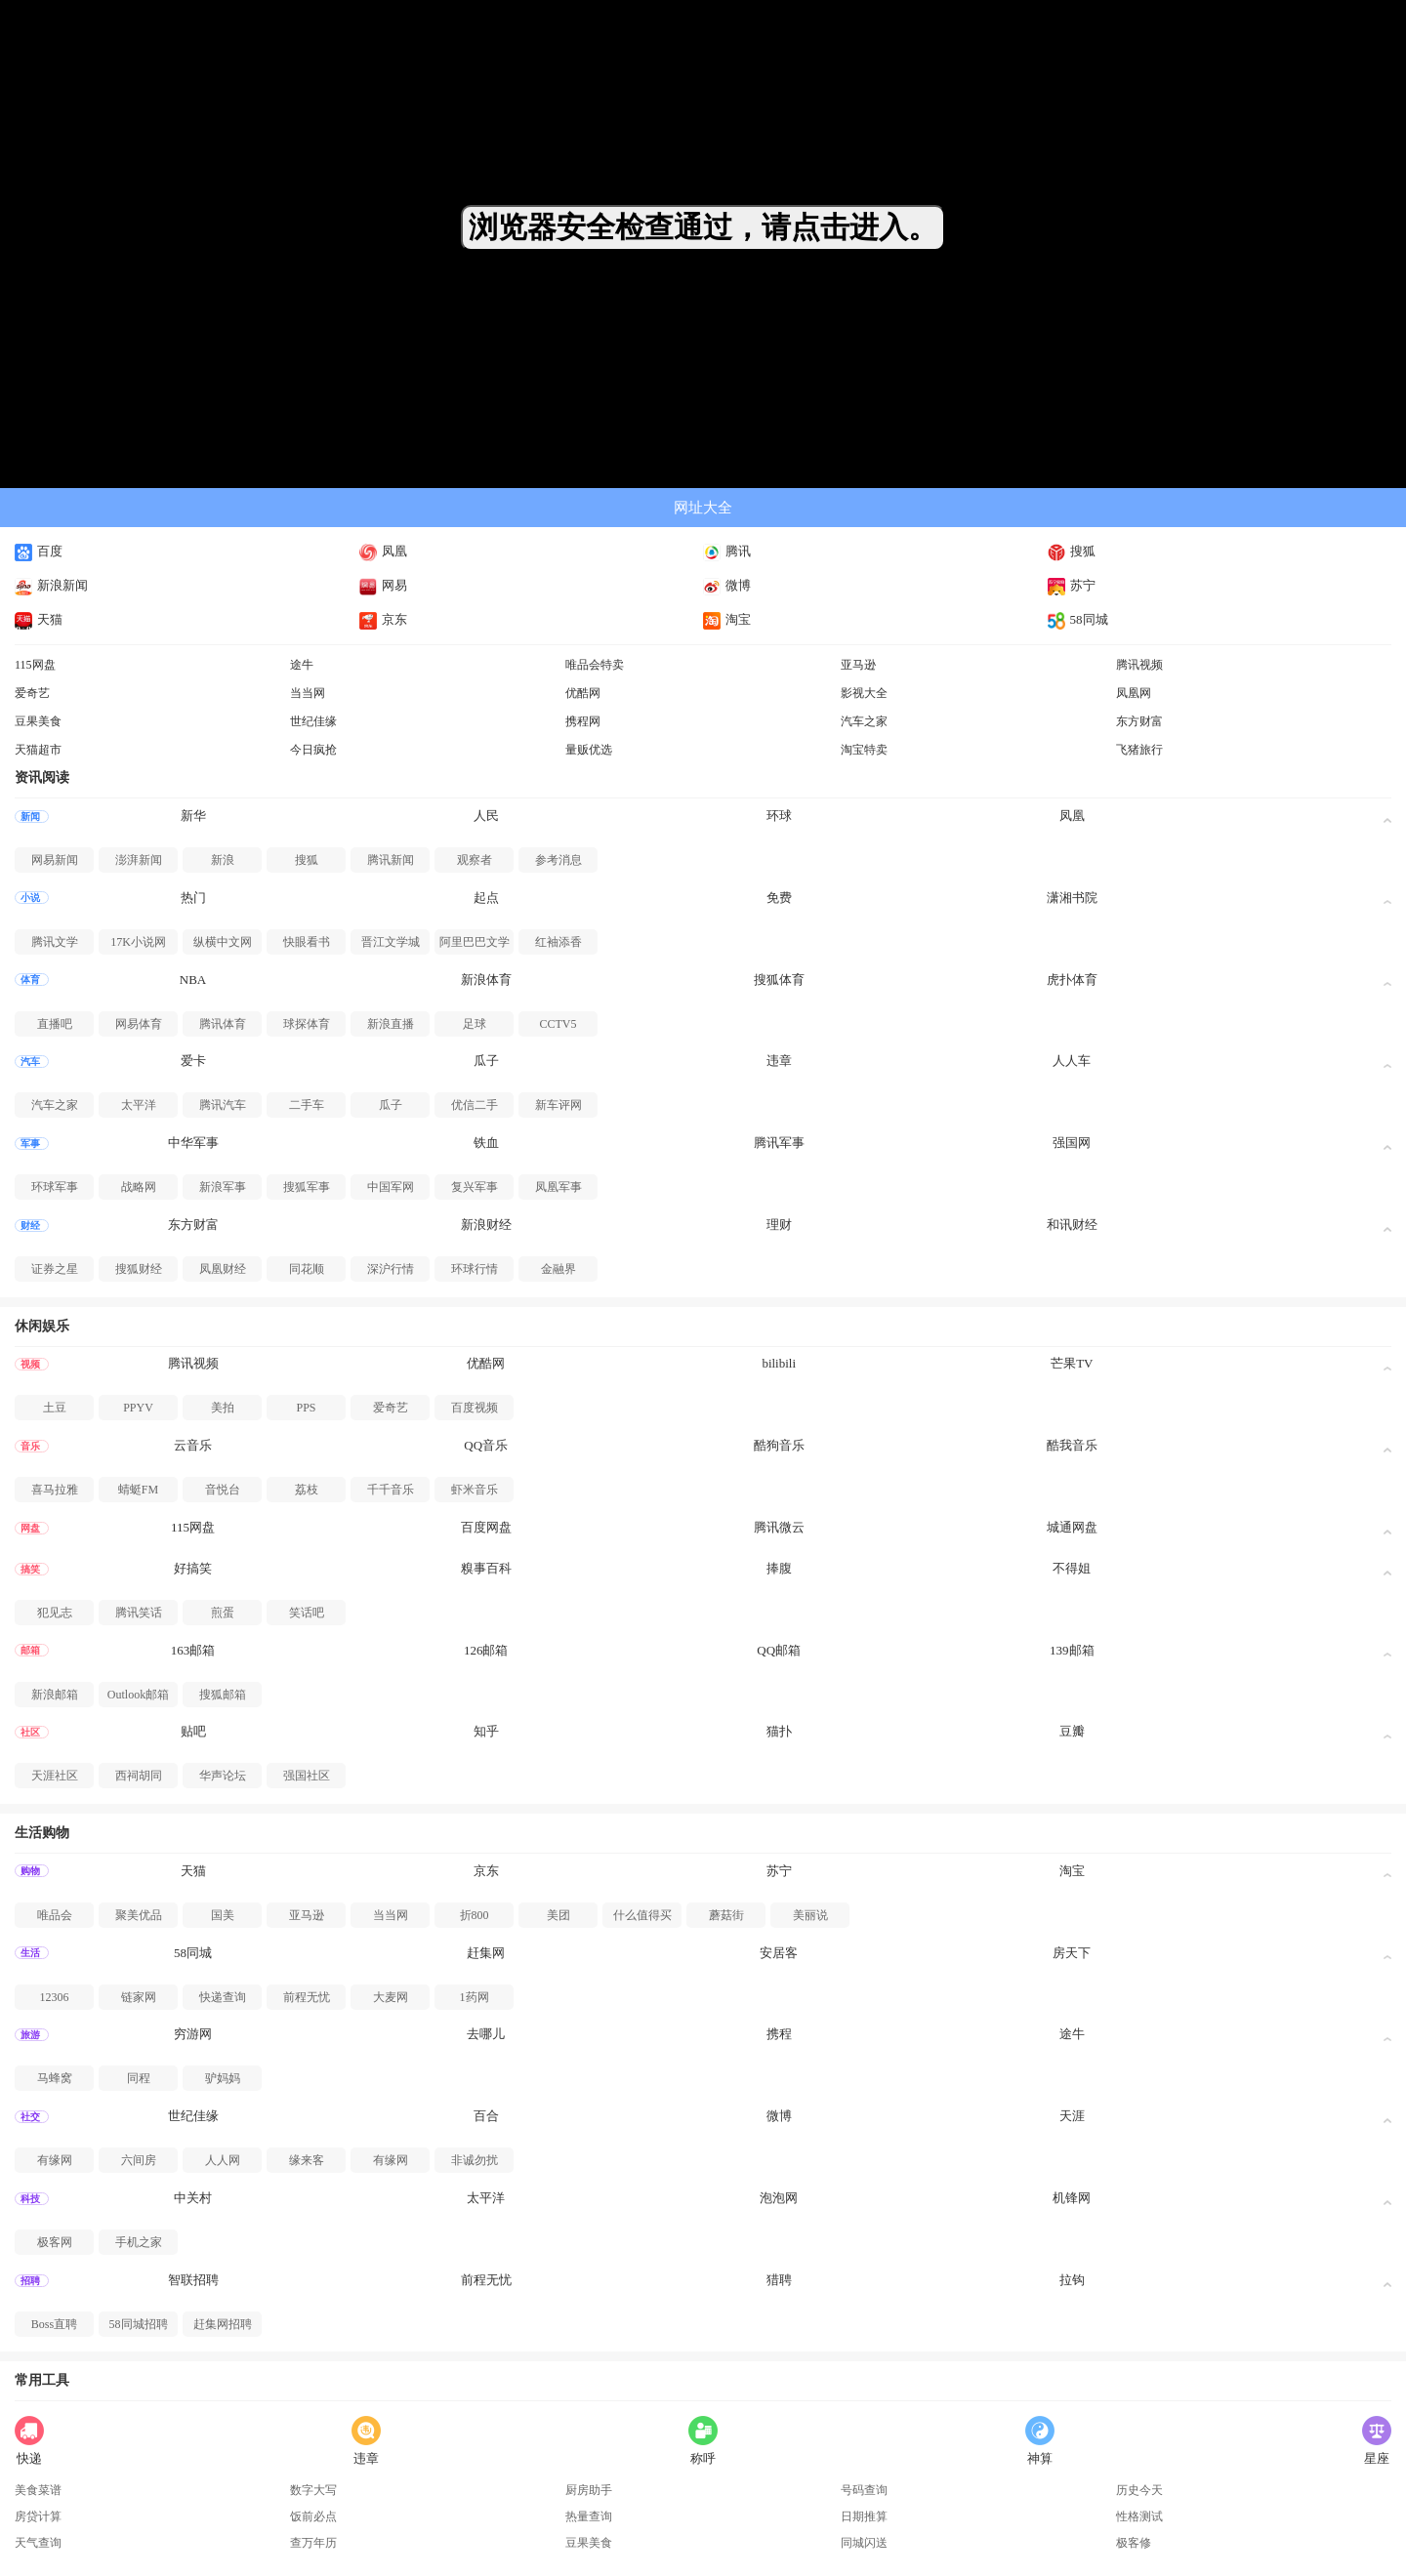 This screenshot has width=1406, height=2576. Describe the element at coordinates (779, 979) in the screenshot. I see `搜狐体育` at that location.